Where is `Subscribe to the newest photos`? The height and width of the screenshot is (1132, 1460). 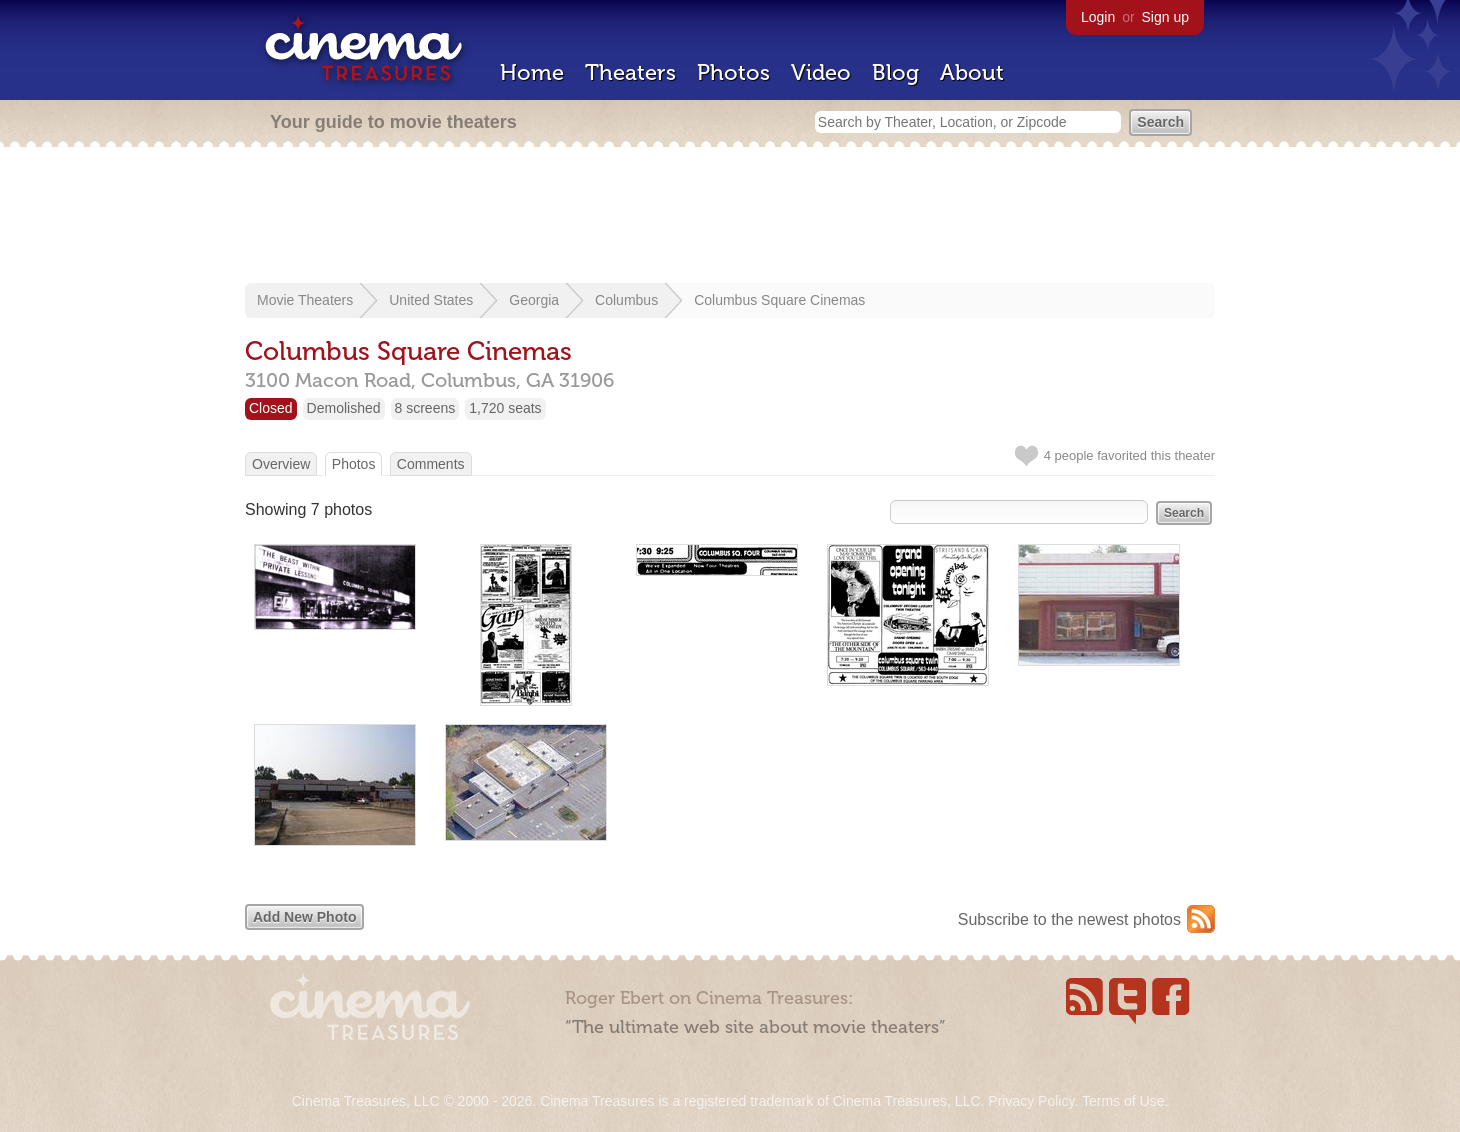
Subscribe to the newest photos is located at coordinates (1069, 919).